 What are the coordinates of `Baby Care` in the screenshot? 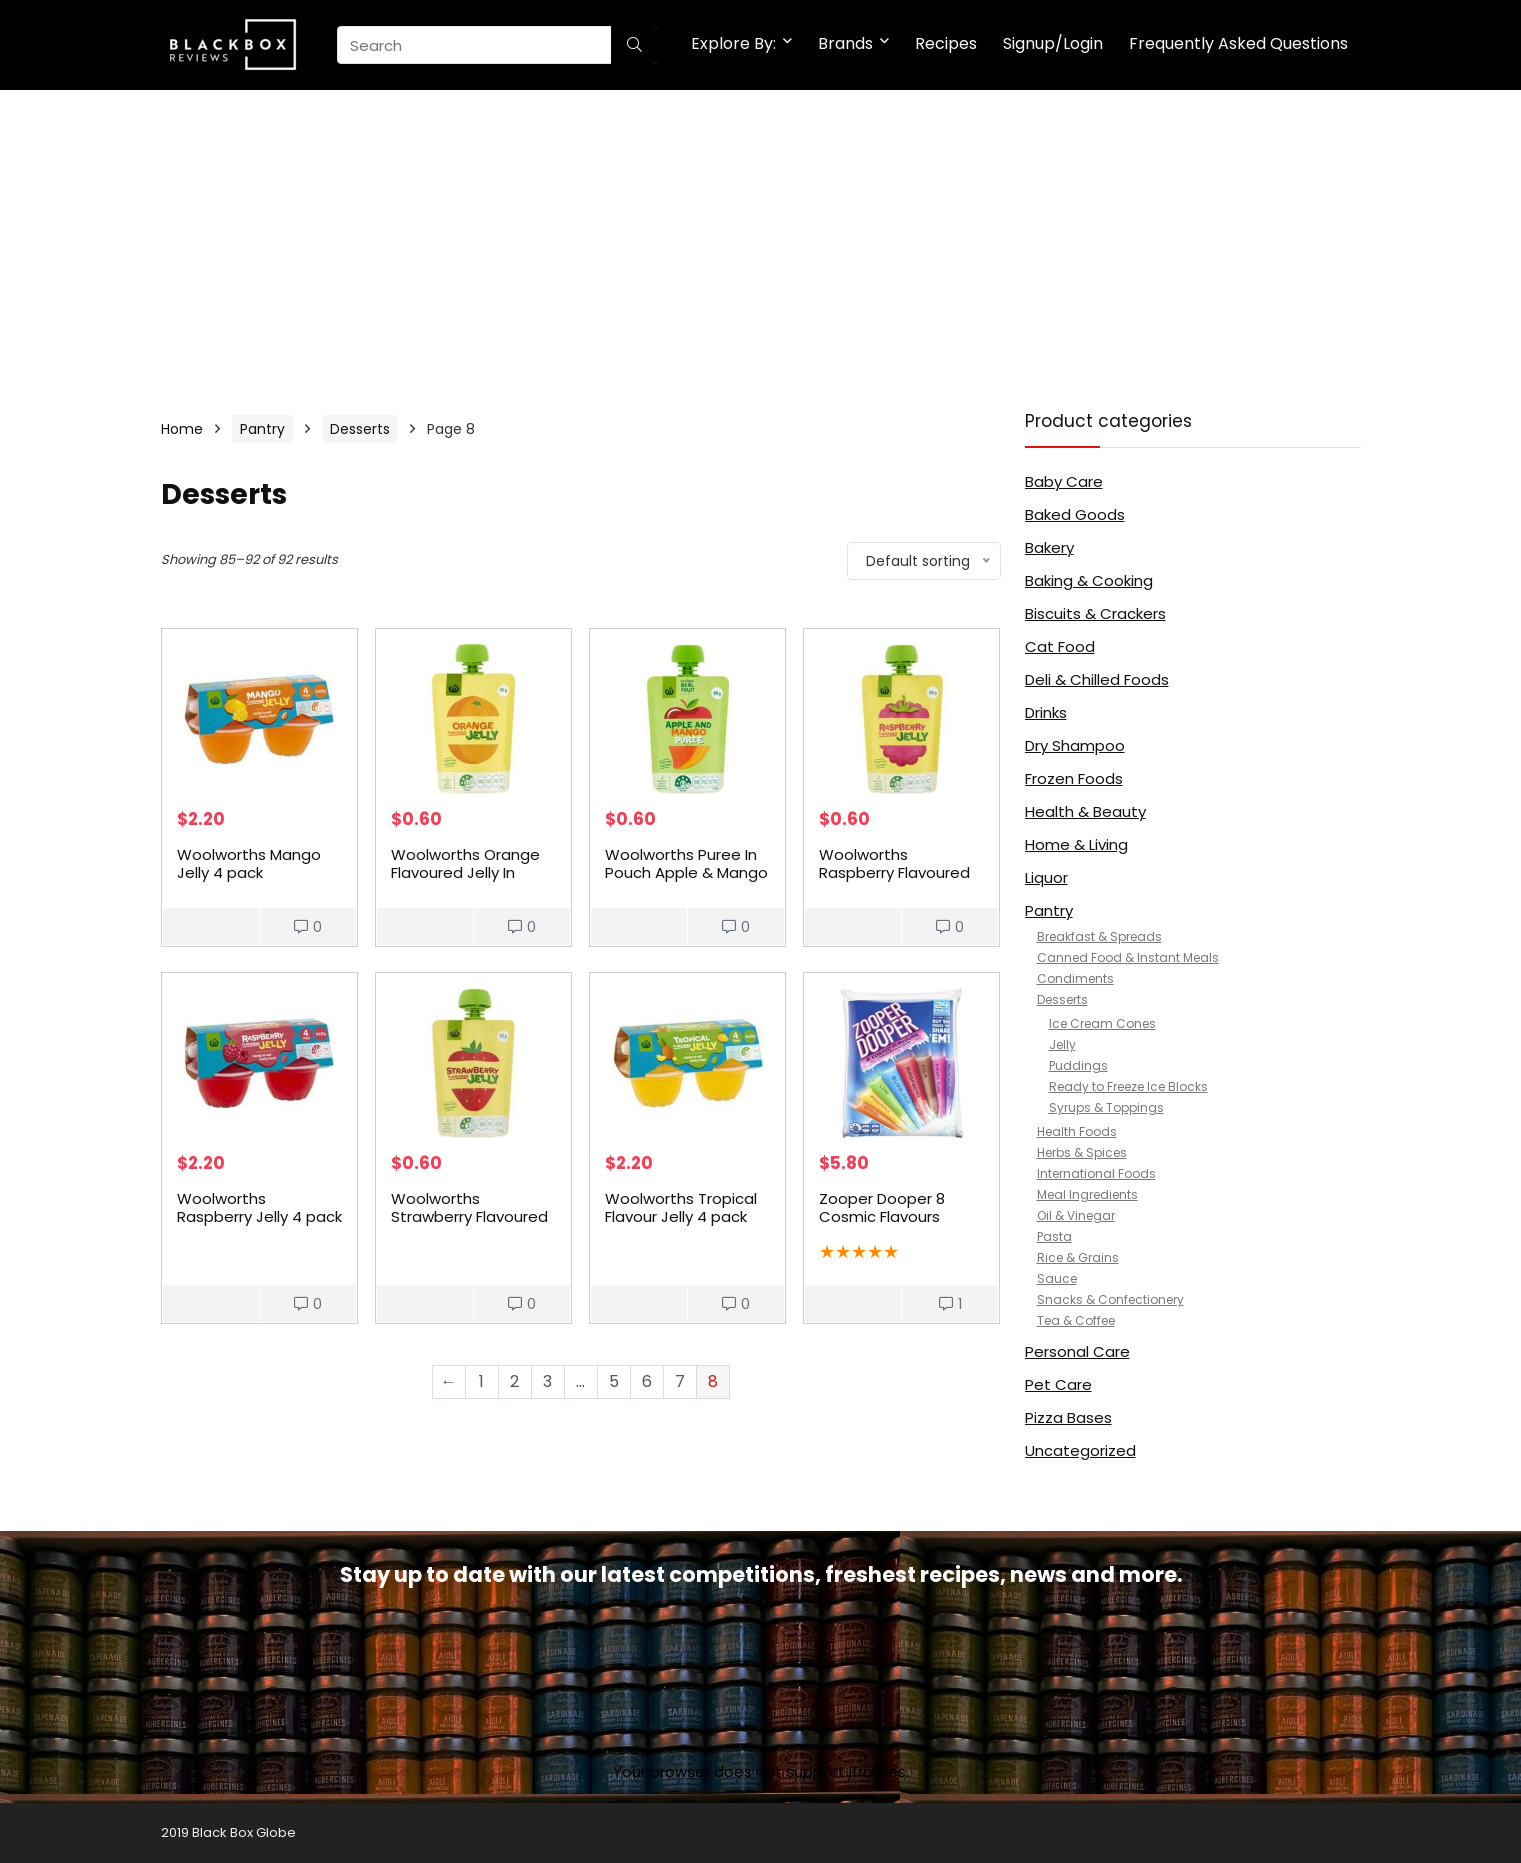 It's located at (1064, 481).